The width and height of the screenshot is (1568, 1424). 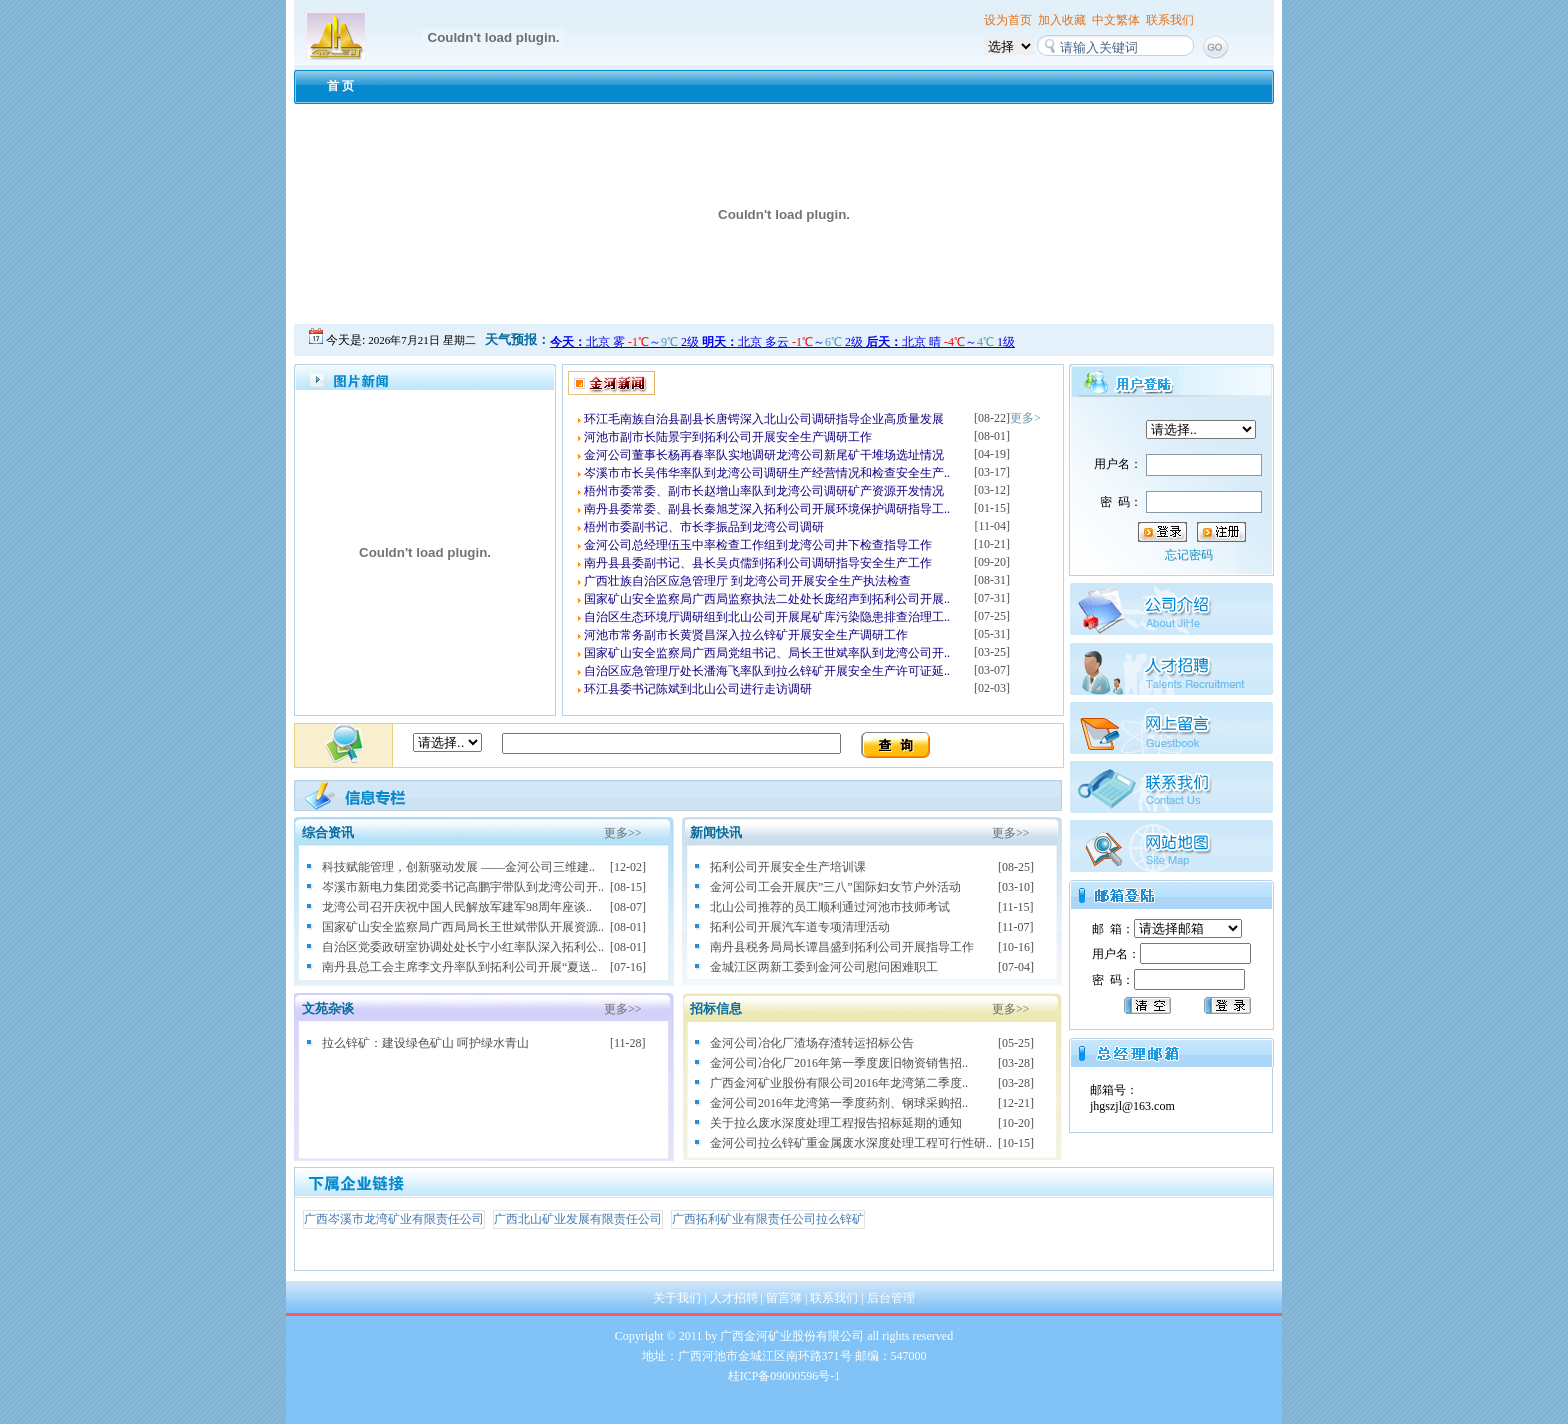 What do you see at coordinates (747, 581) in the screenshot?
I see `广西壮族自治区应急管理厅 到龙湾公司开展安全生产执法检查` at bounding box center [747, 581].